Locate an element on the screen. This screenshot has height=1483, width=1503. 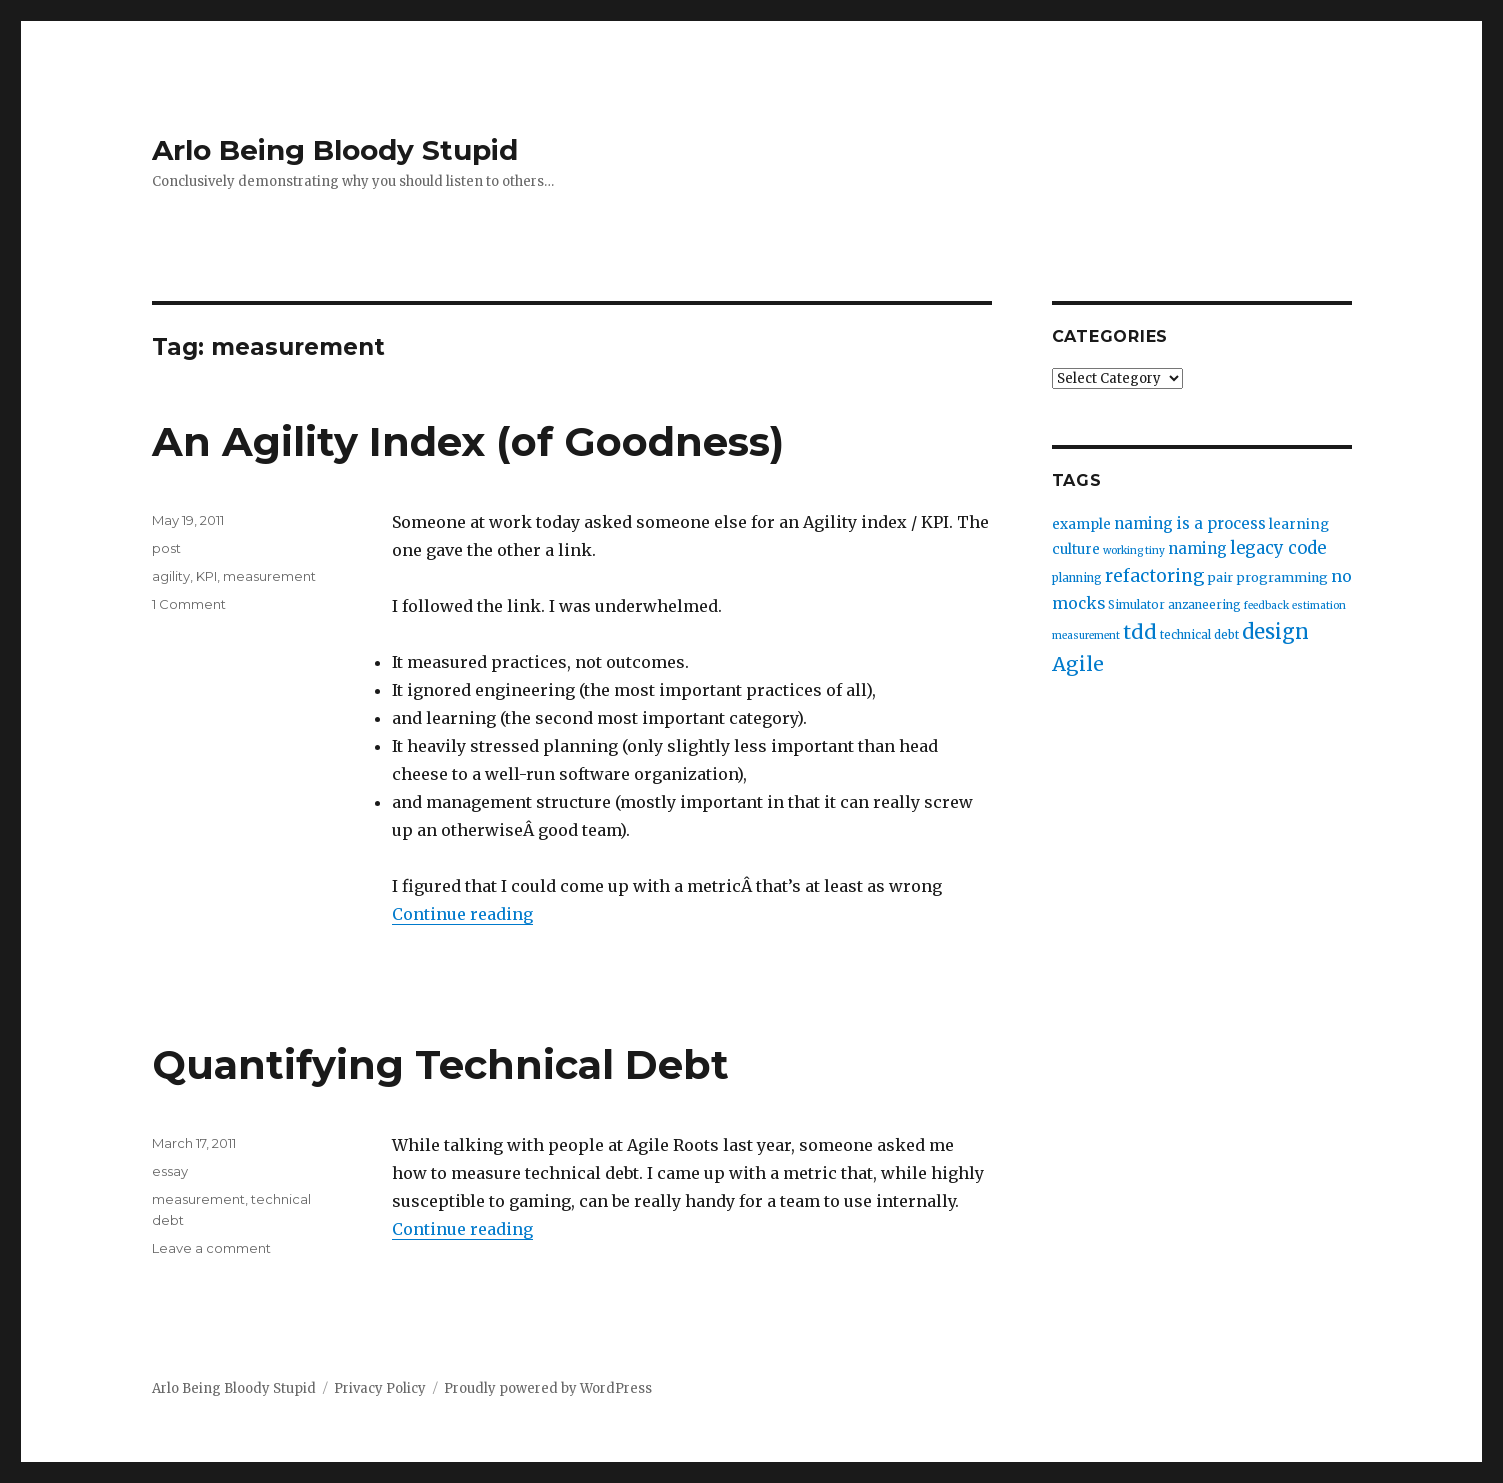
1 Comment is located at coordinates (189, 604).